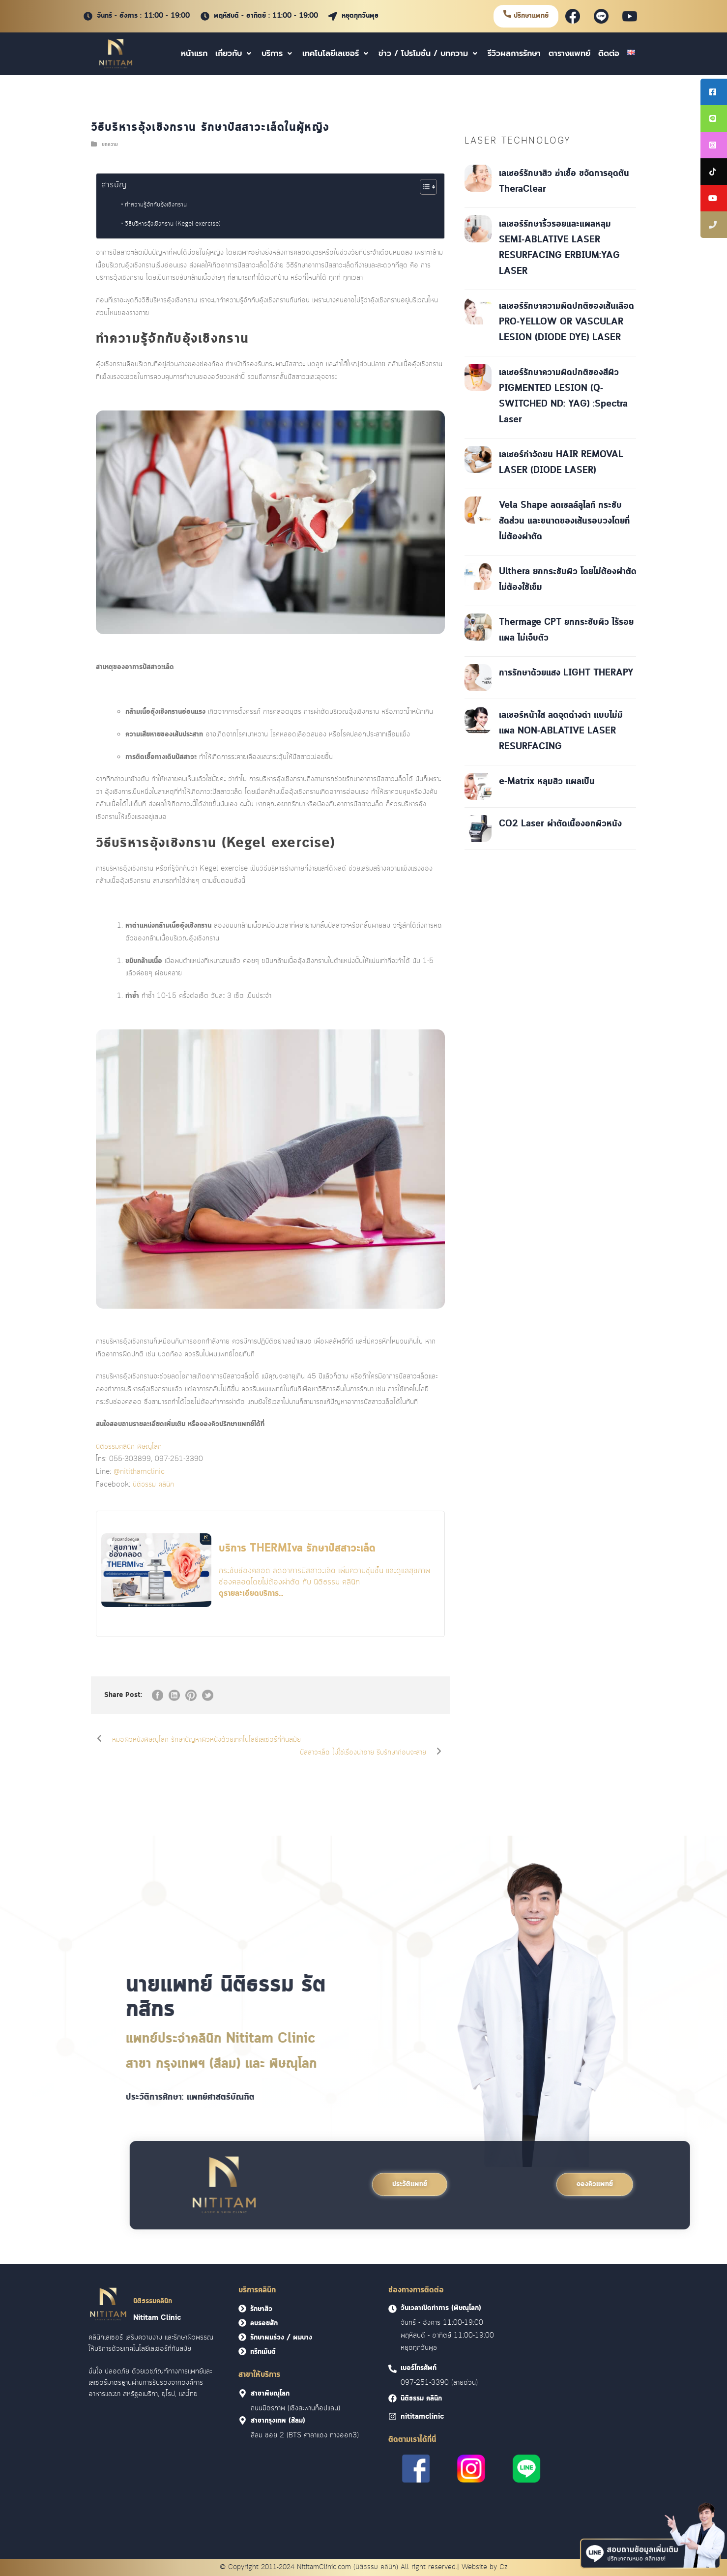 The image size is (727, 2576). Describe the element at coordinates (297, 1548) in the screenshot. I see `บริการ THERMIva รักษาปัสสาวะเล็ด` at that location.